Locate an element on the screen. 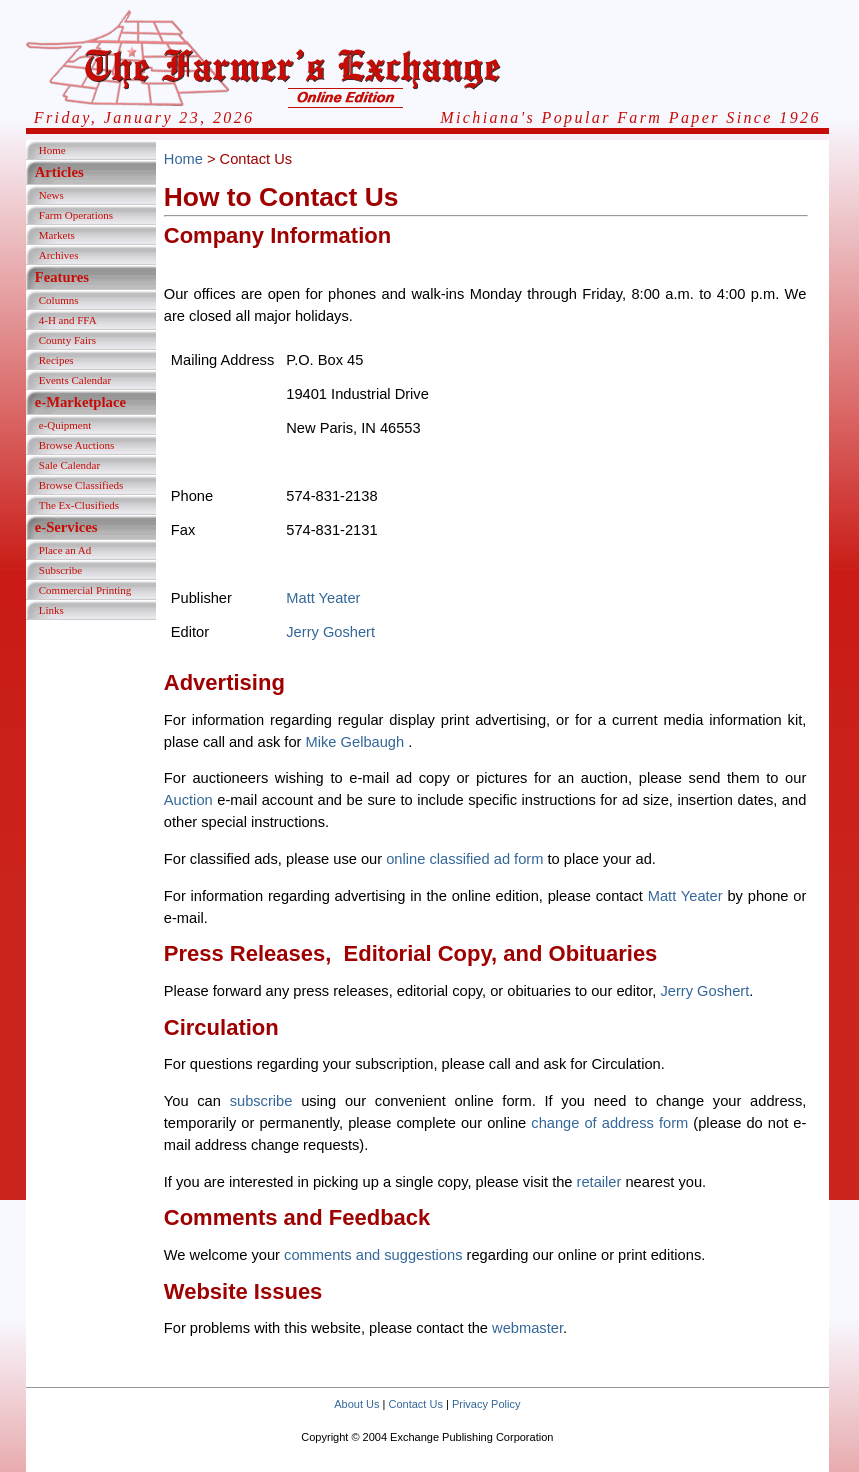 The height and width of the screenshot is (1472, 859). Browse Auctions is located at coordinates (76, 445).